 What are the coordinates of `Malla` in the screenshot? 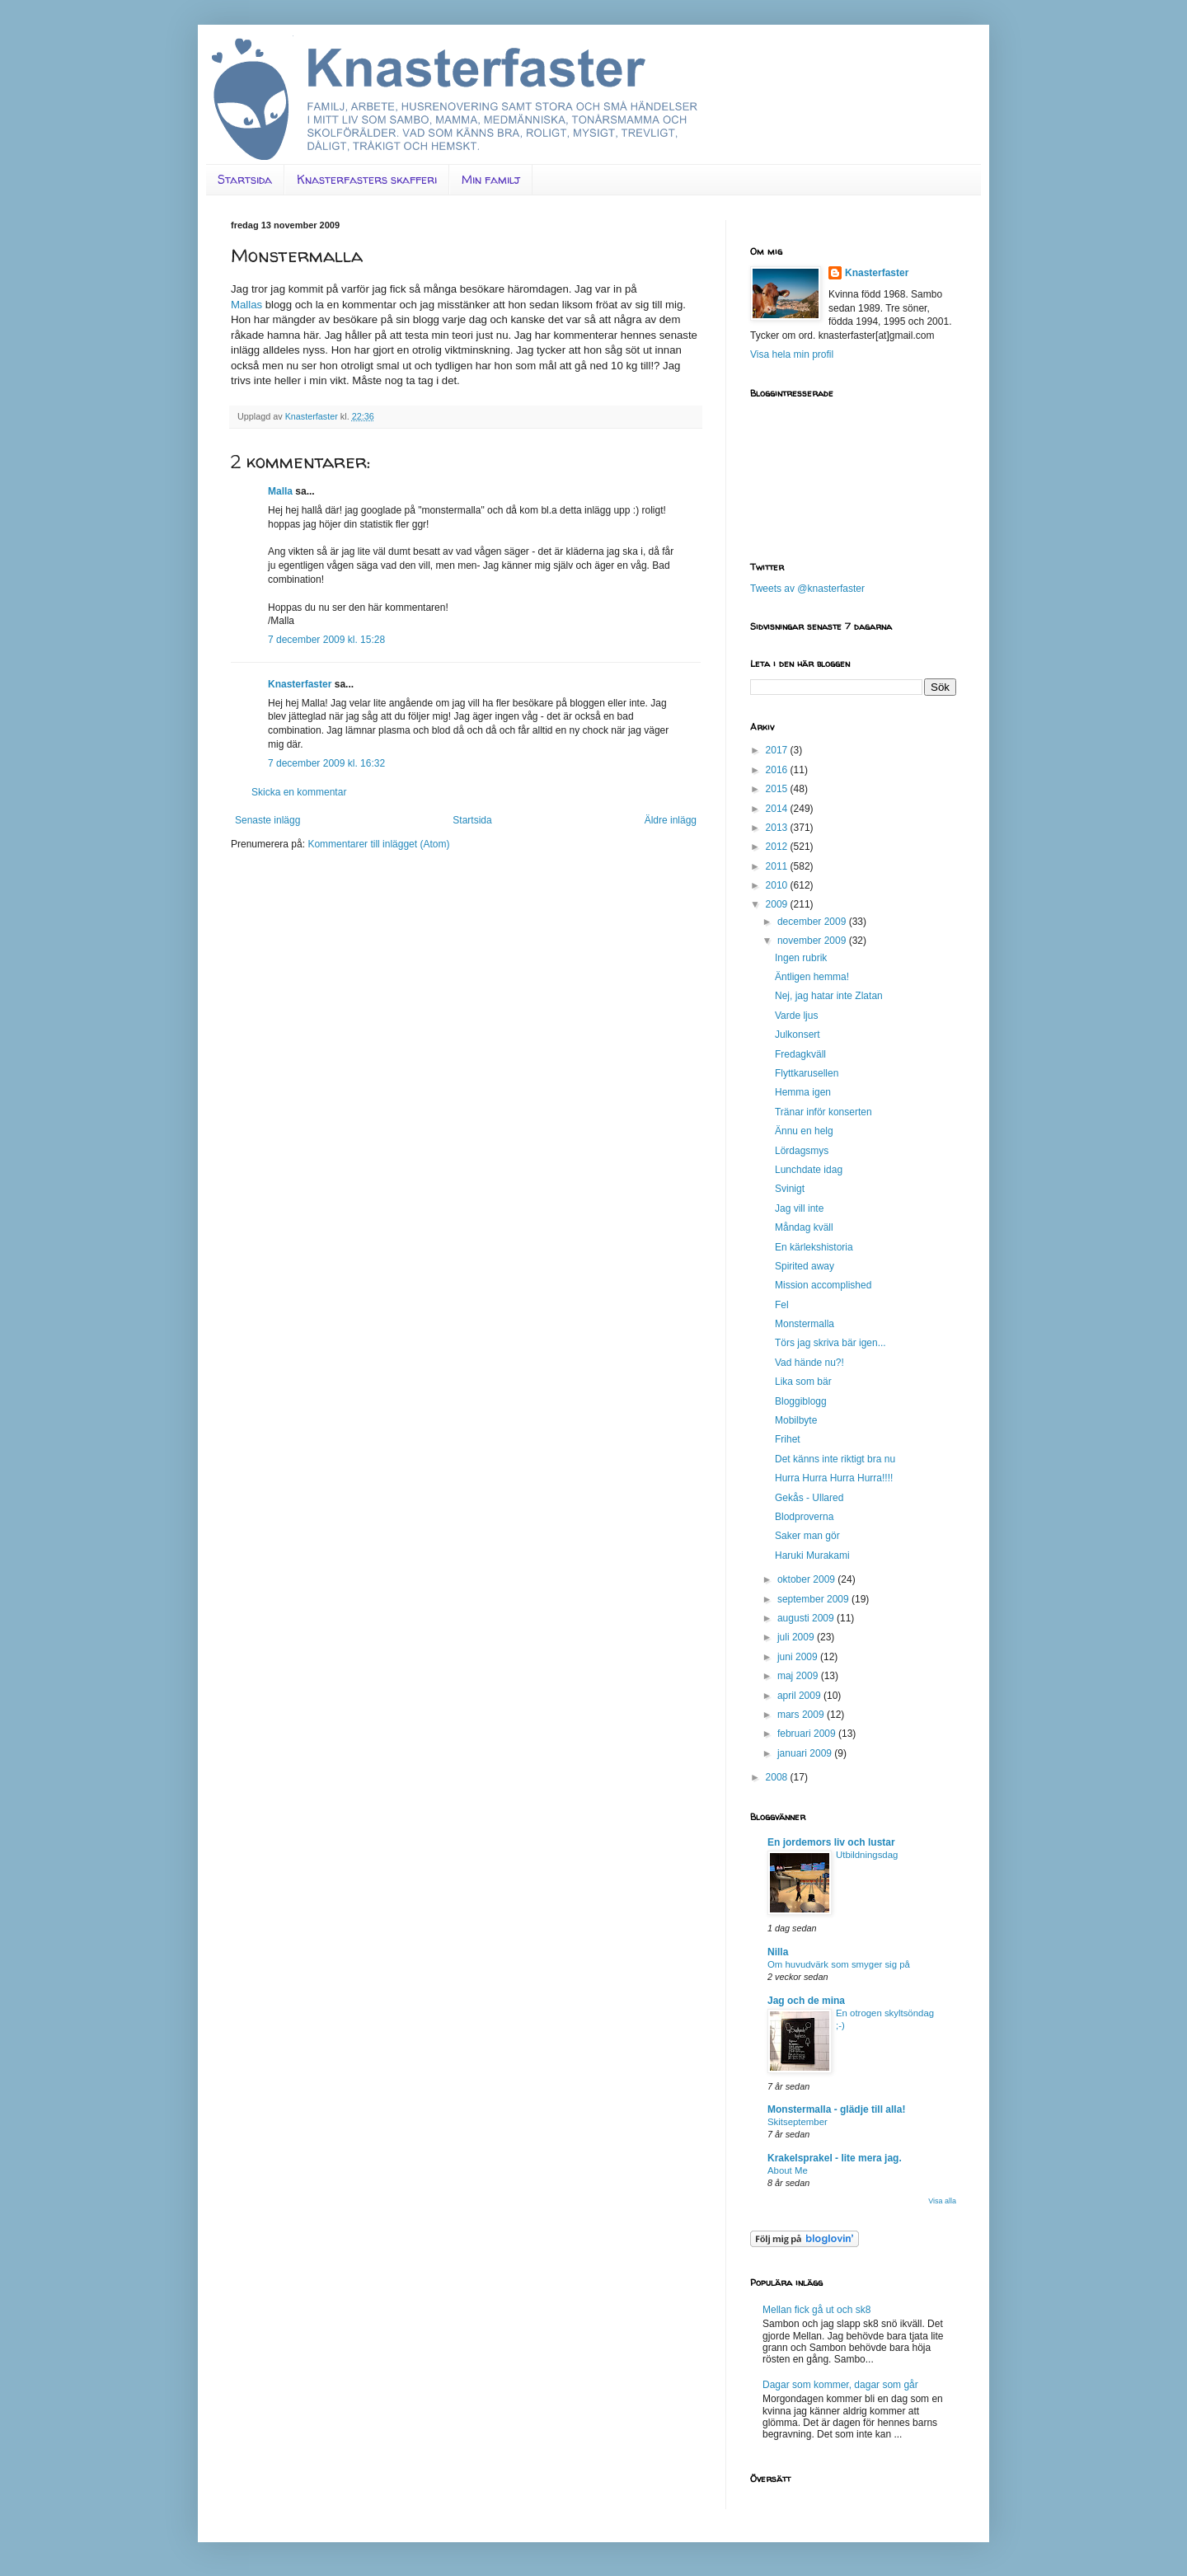 It's located at (280, 491).